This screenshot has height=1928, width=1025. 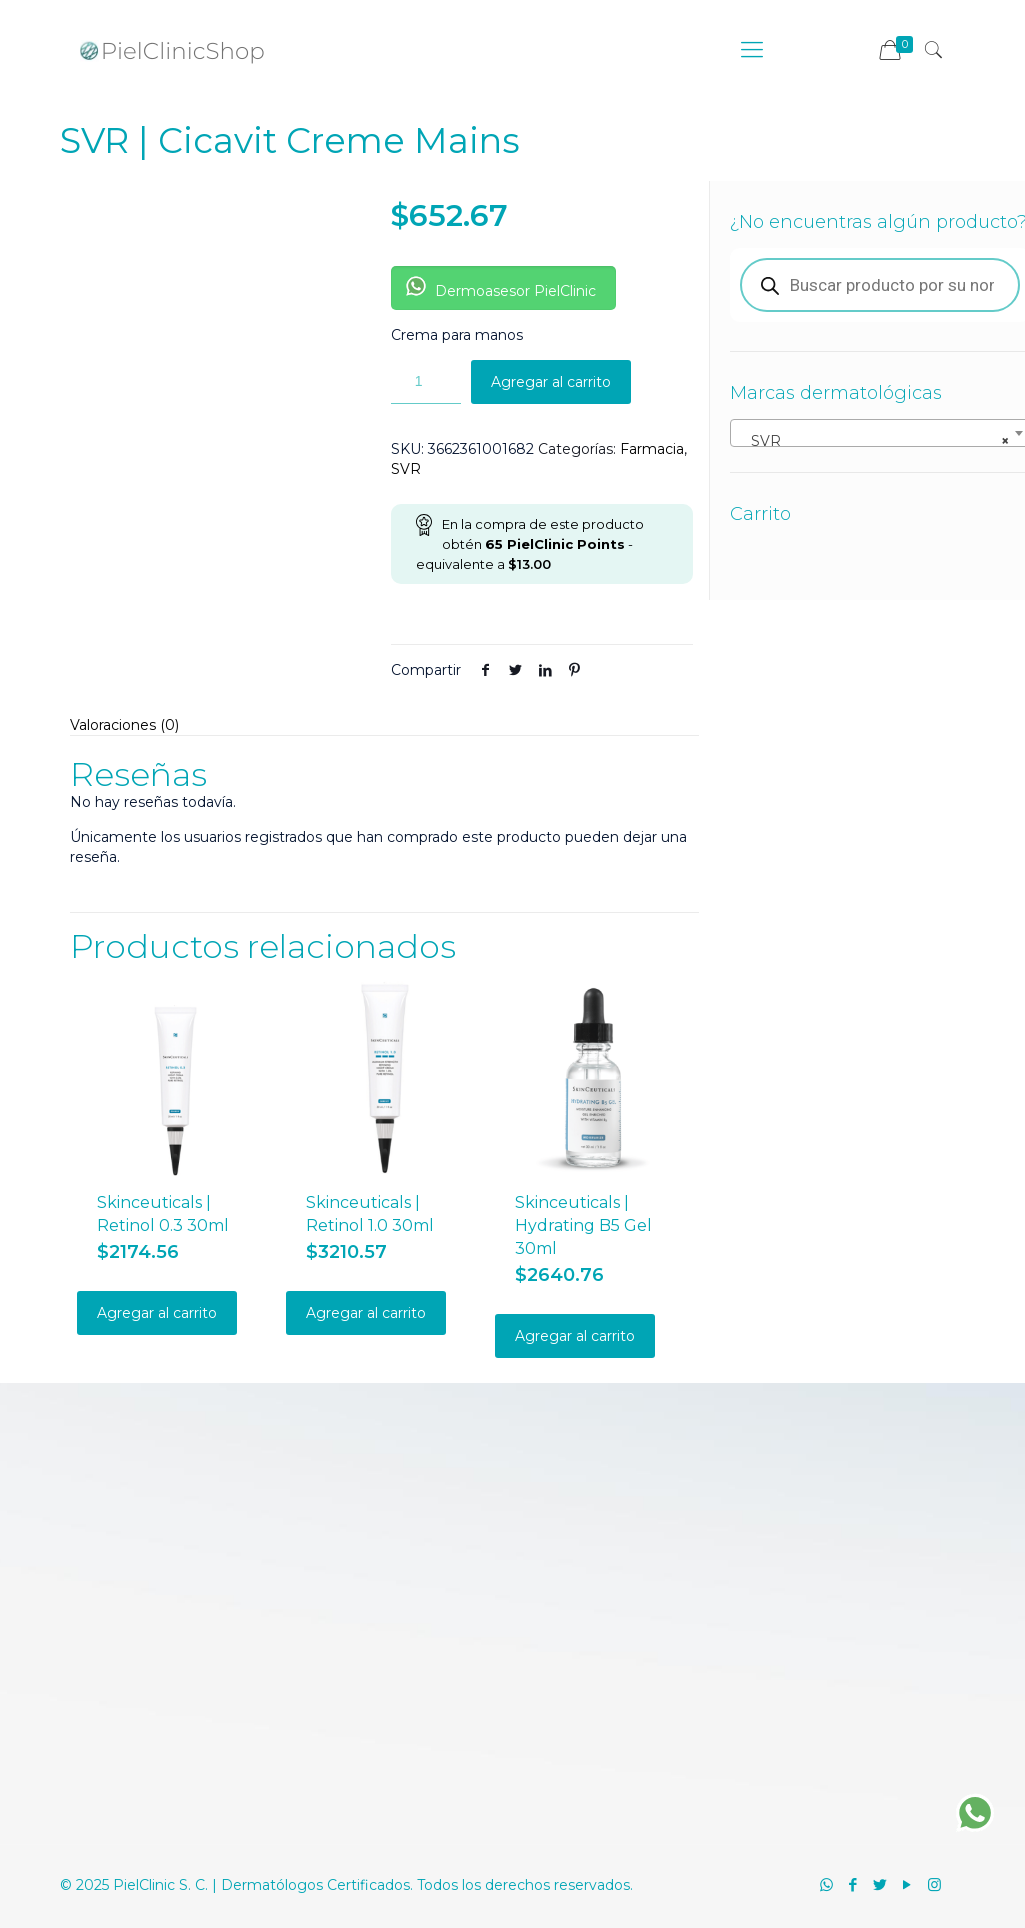 What do you see at coordinates (426, 382) in the screenshot?
I see `[Cantidad de productos]` at bounding box center [426, 382].